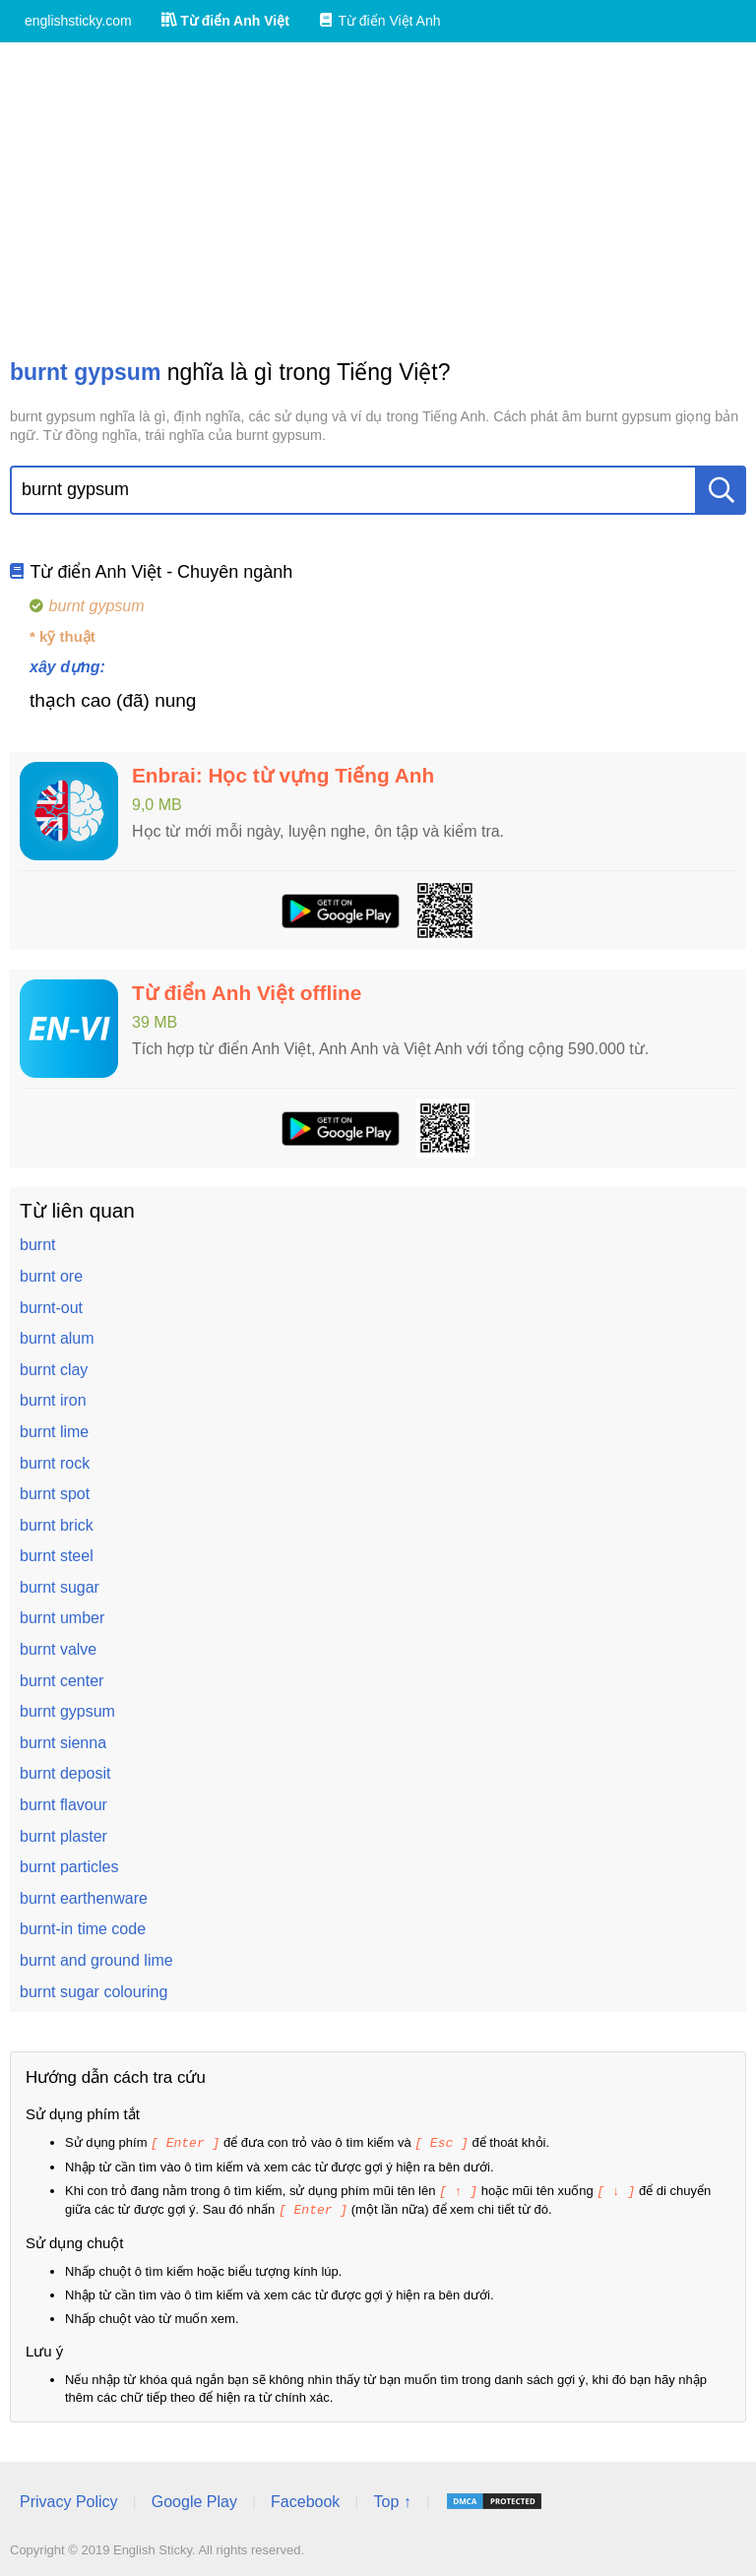 This screenshot has height=2576, width=756. What do you see at coordinates (69, 1866) in the screenshot?
I see `burnt particles` at bounding box center [69, 1866].